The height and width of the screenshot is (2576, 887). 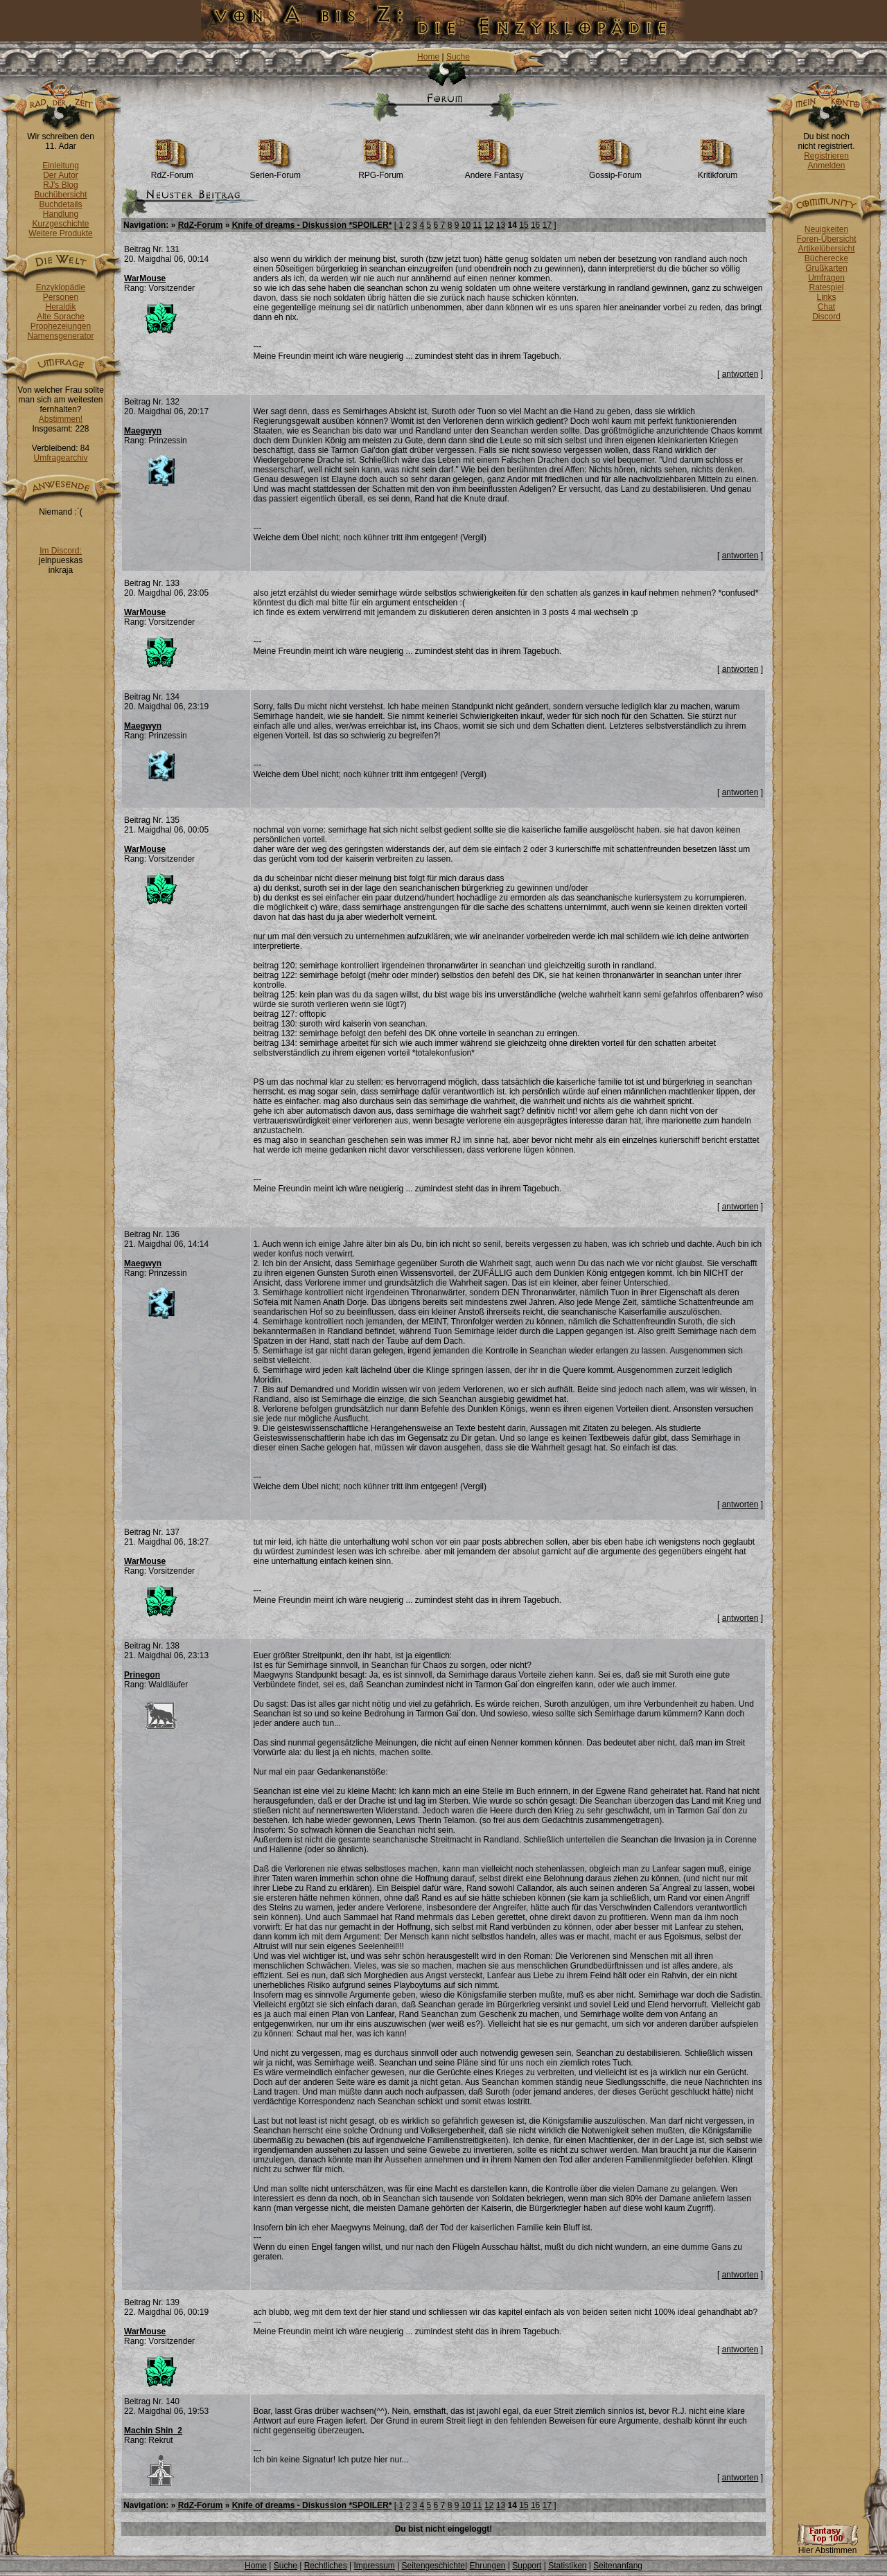 I want to click on Ehrungen, so click(x=487, y=2565).